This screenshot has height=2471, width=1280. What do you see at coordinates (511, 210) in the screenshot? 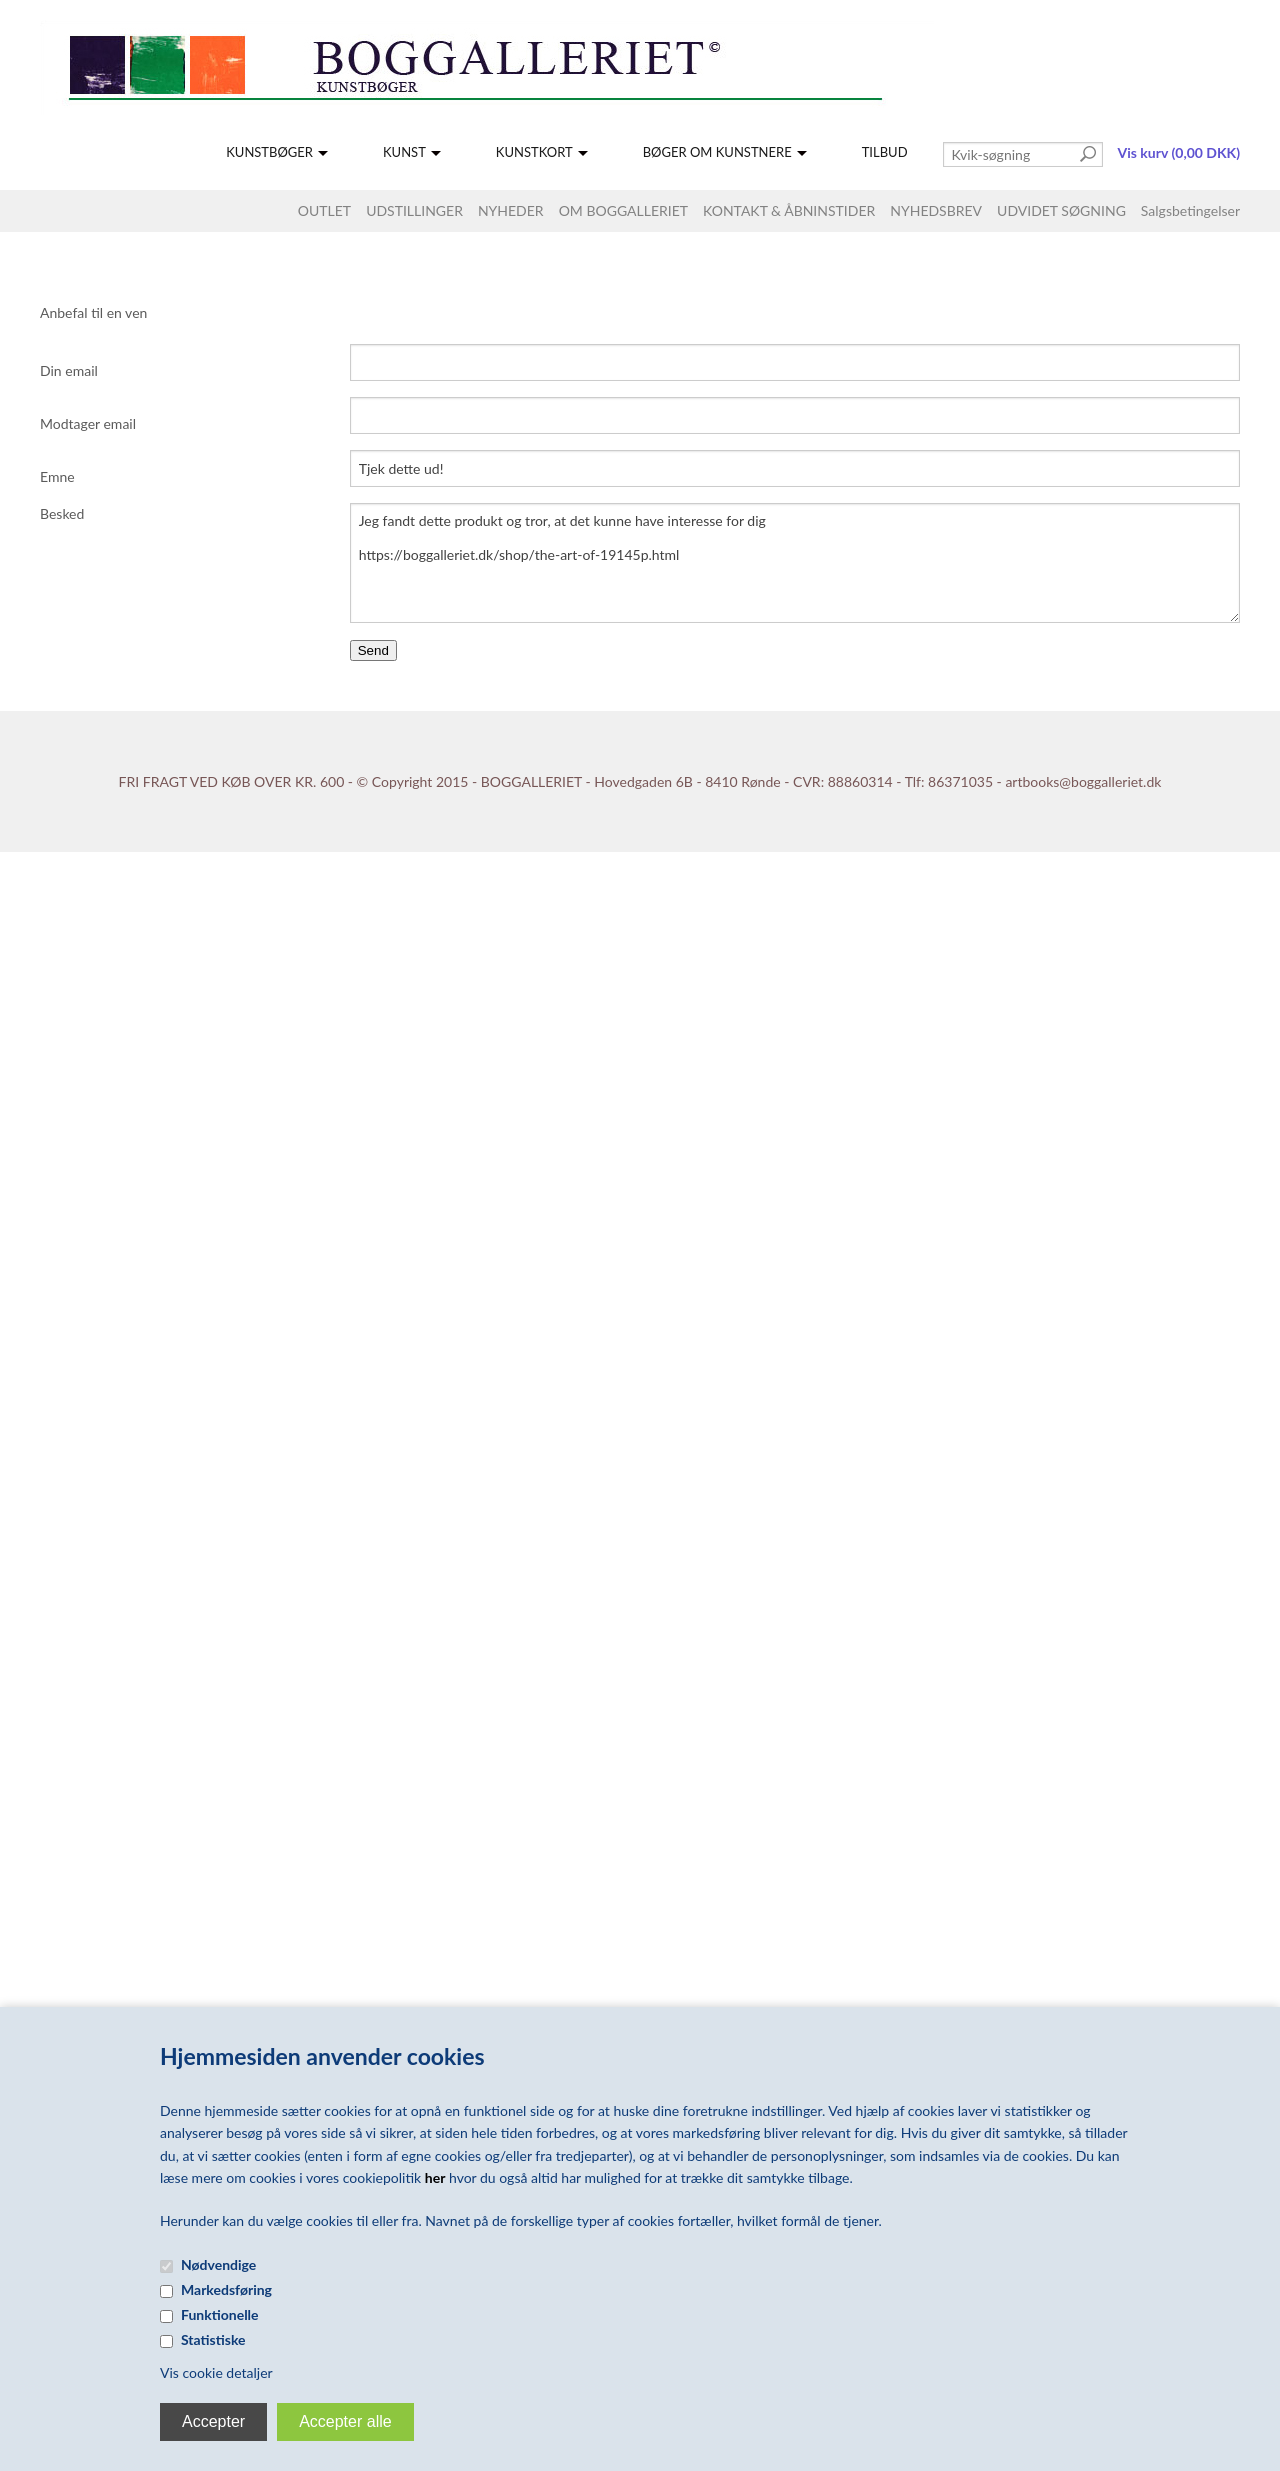
I see `NYHEDER` at bounding box center [511, 210].